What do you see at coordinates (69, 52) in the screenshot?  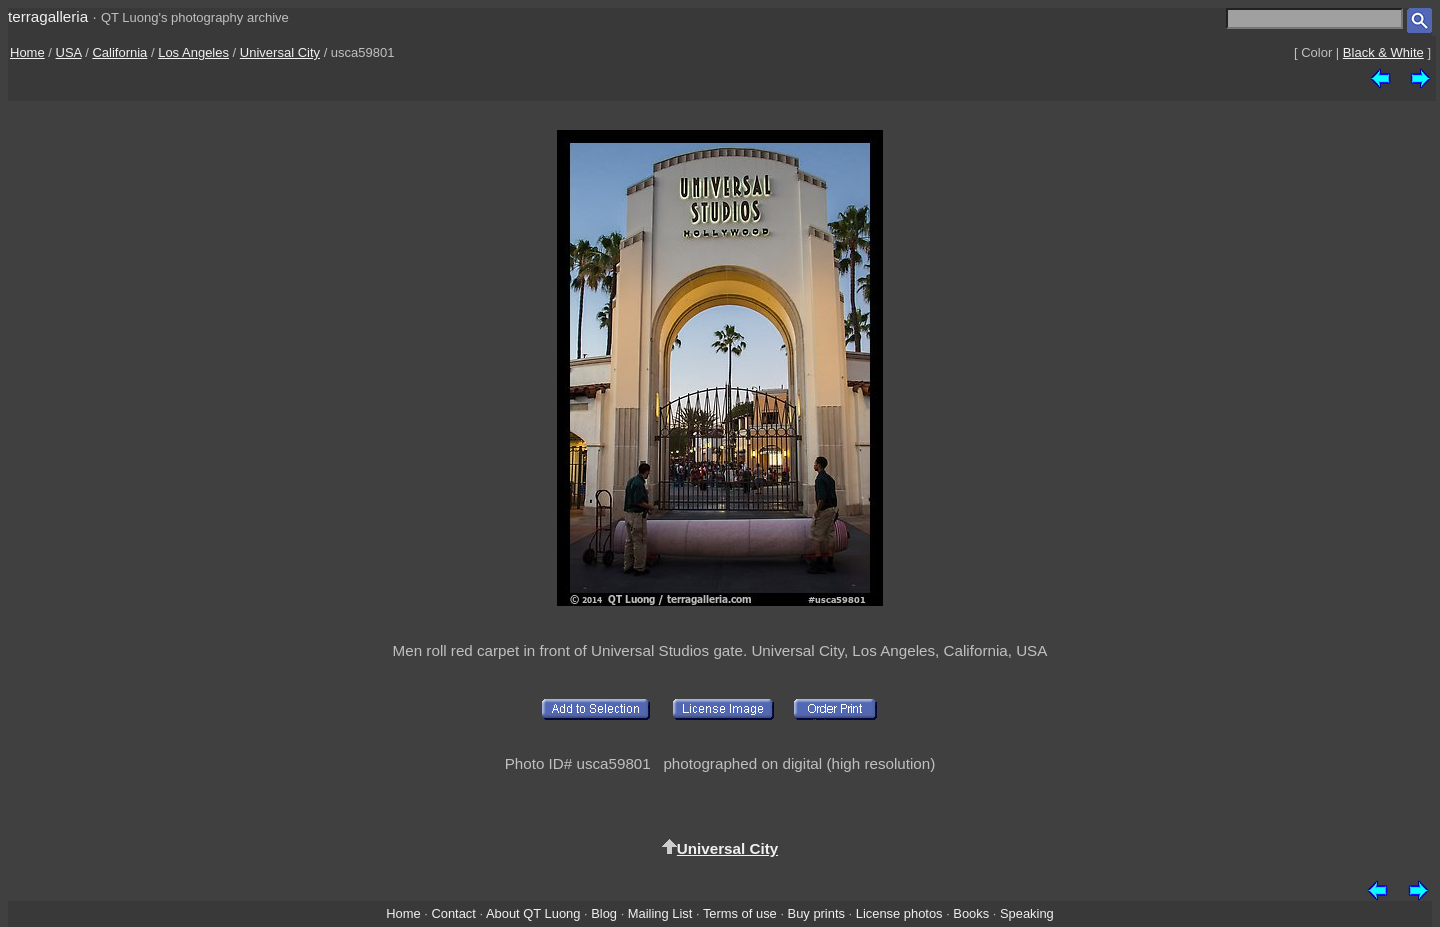 I see `USA` at bounding box center [69, 52].